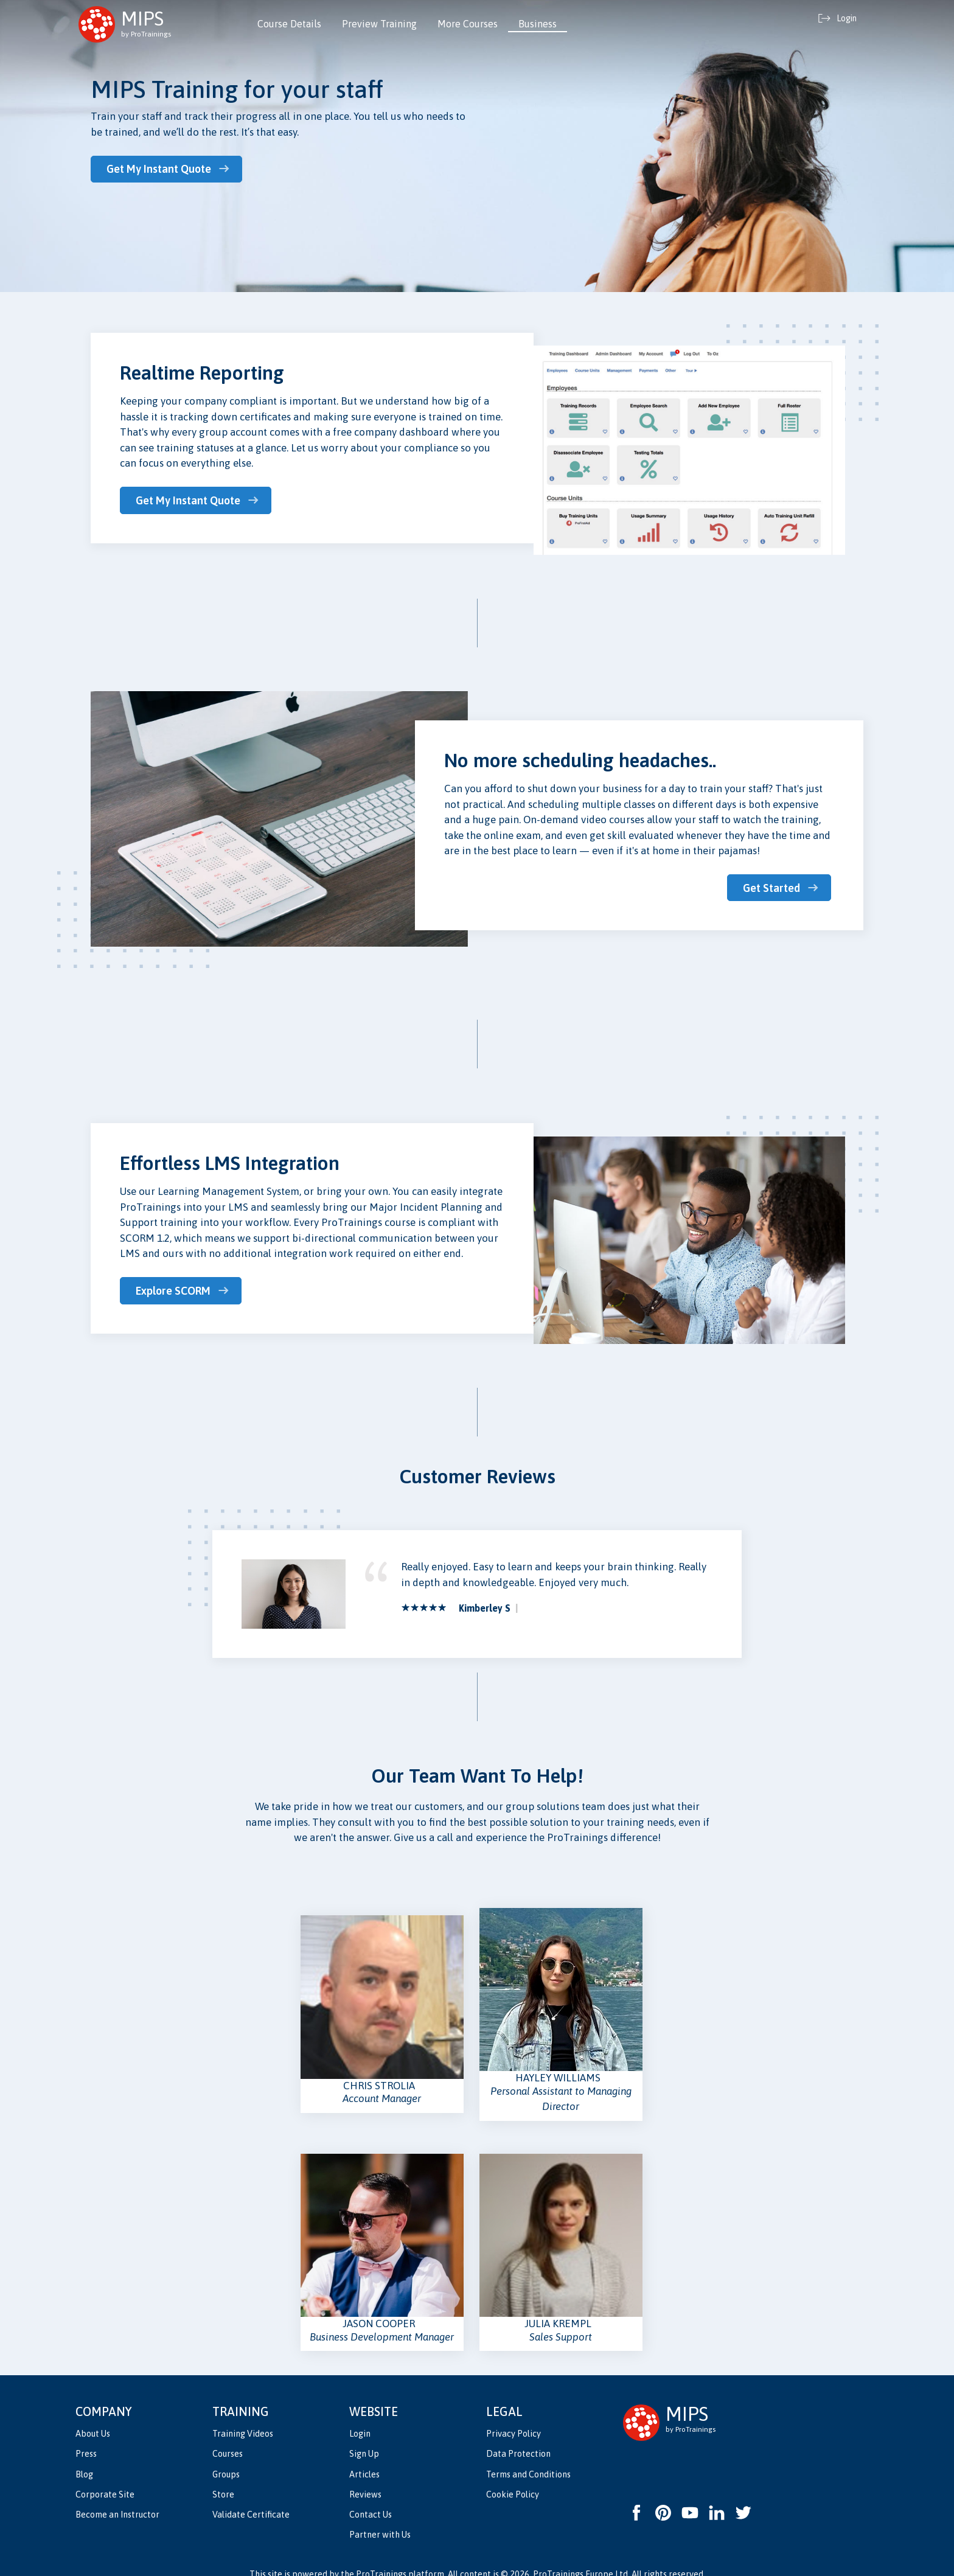 The width and height of the screenshot is (954, 2576). I want to click on Become an Instructor, so click(117, 2493).